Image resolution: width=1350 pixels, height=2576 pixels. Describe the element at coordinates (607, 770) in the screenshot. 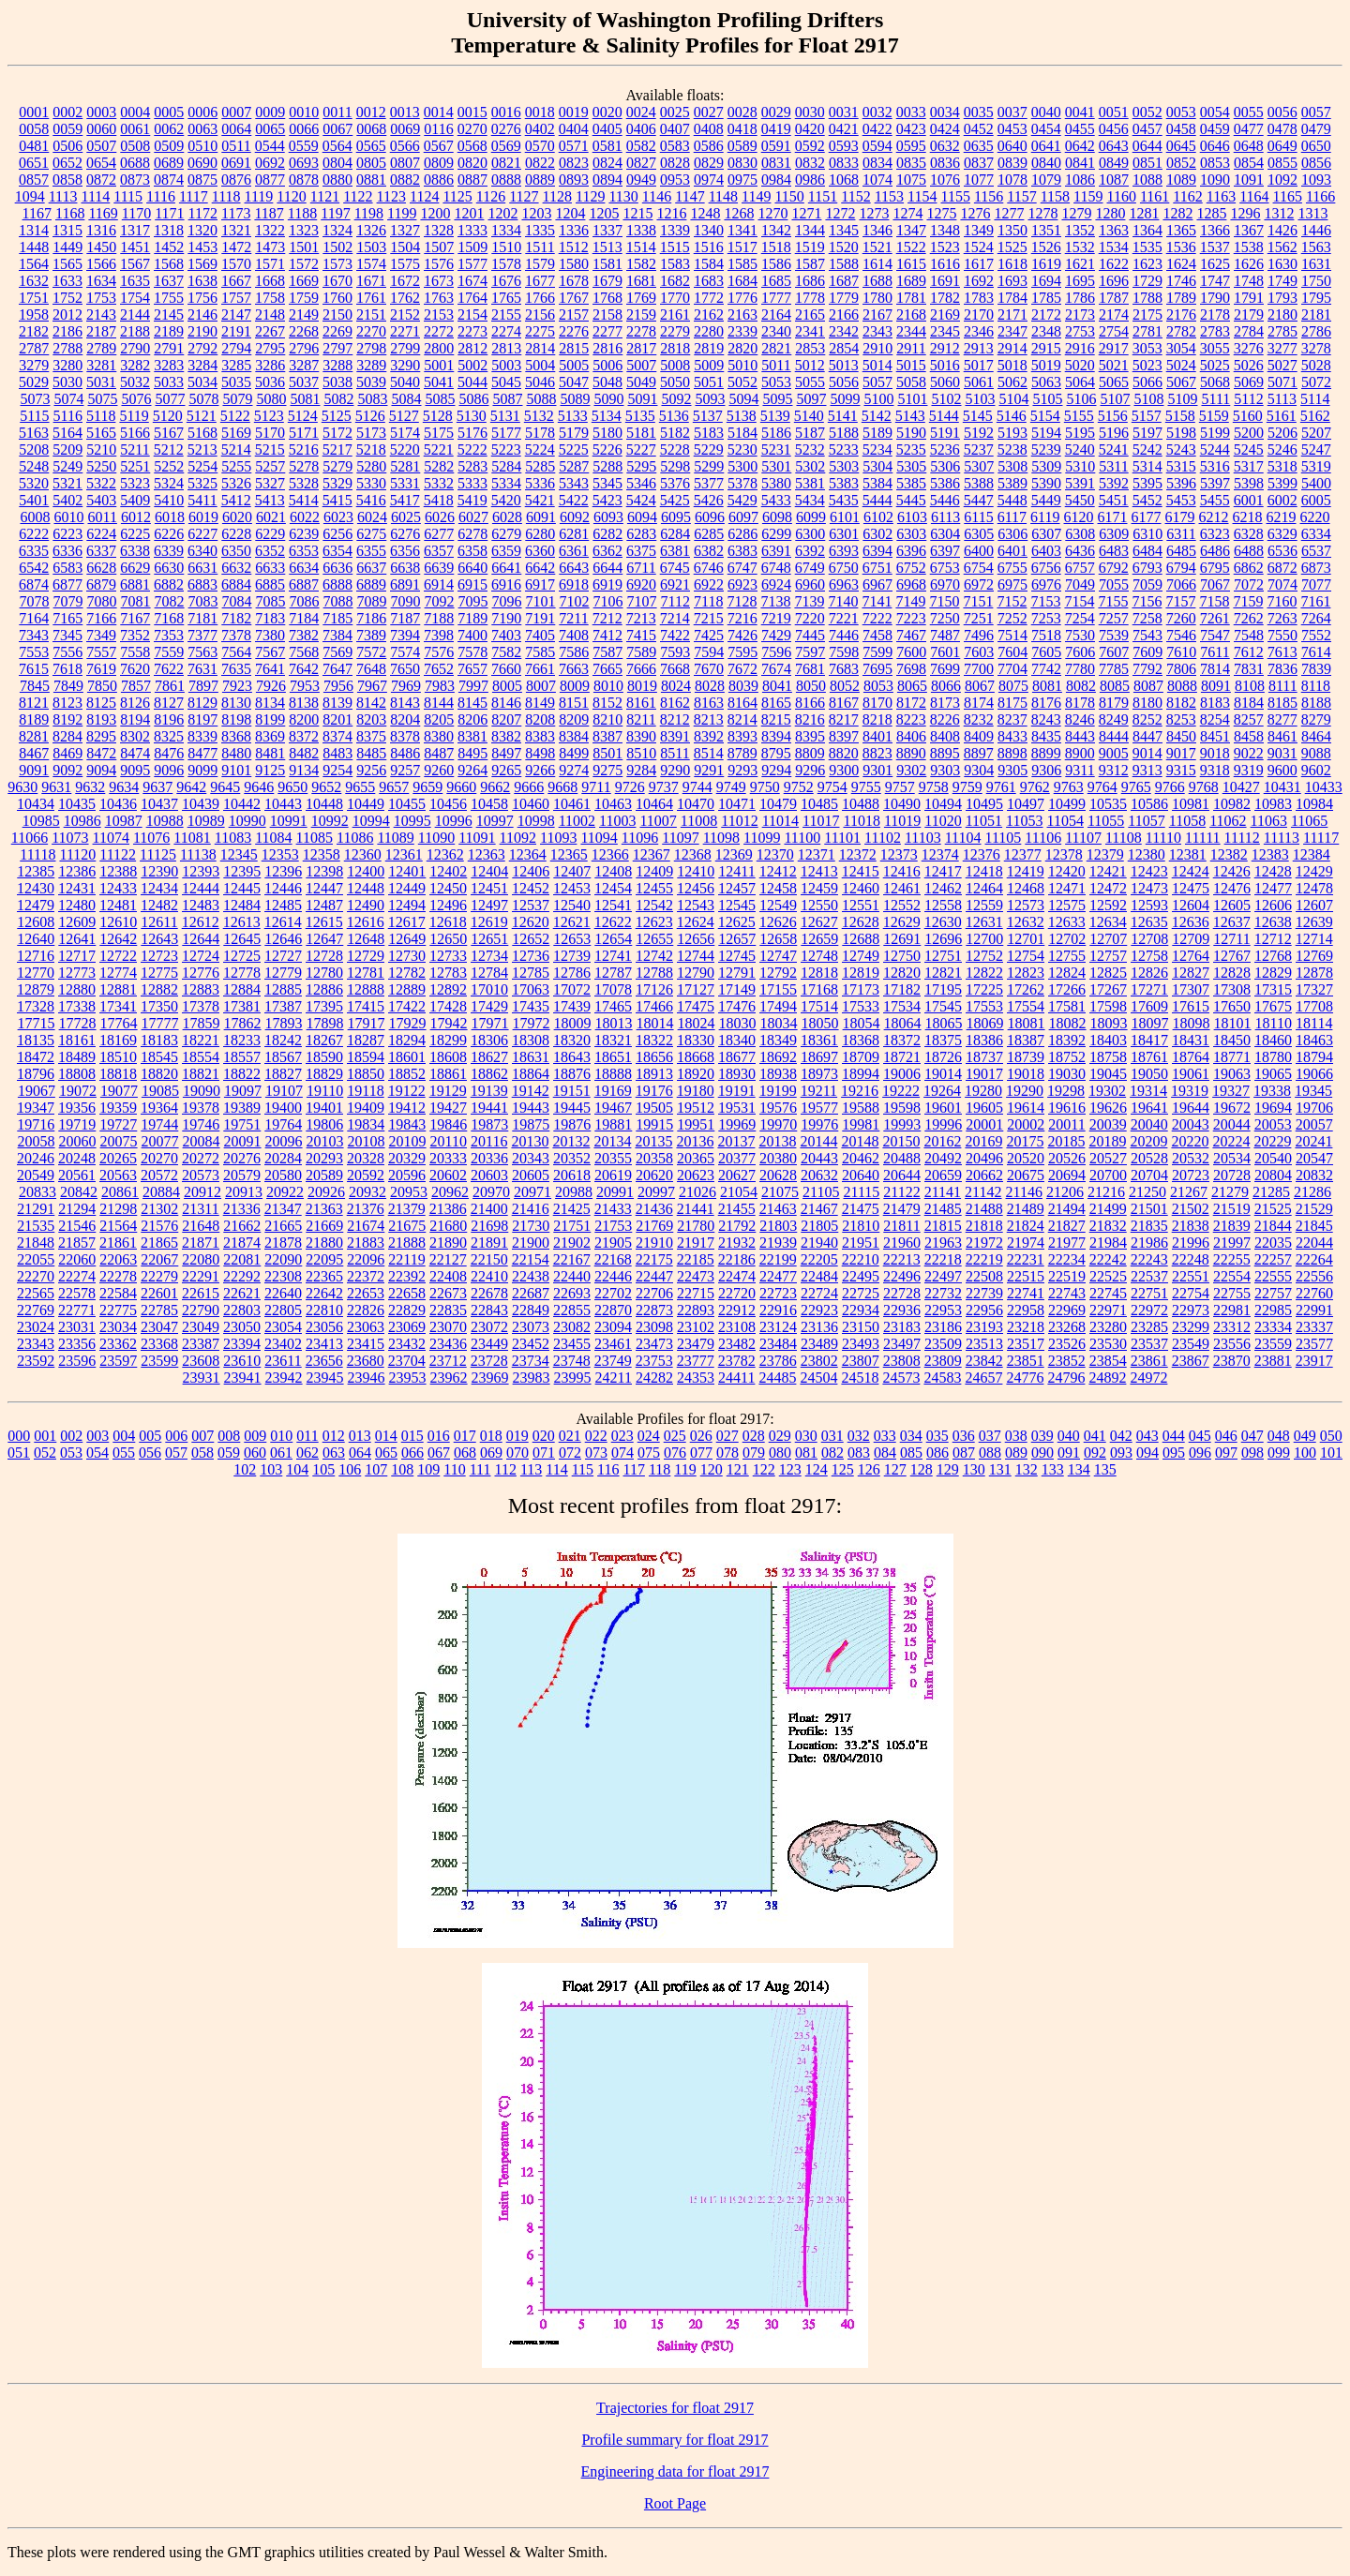

I see `9275` at that location.